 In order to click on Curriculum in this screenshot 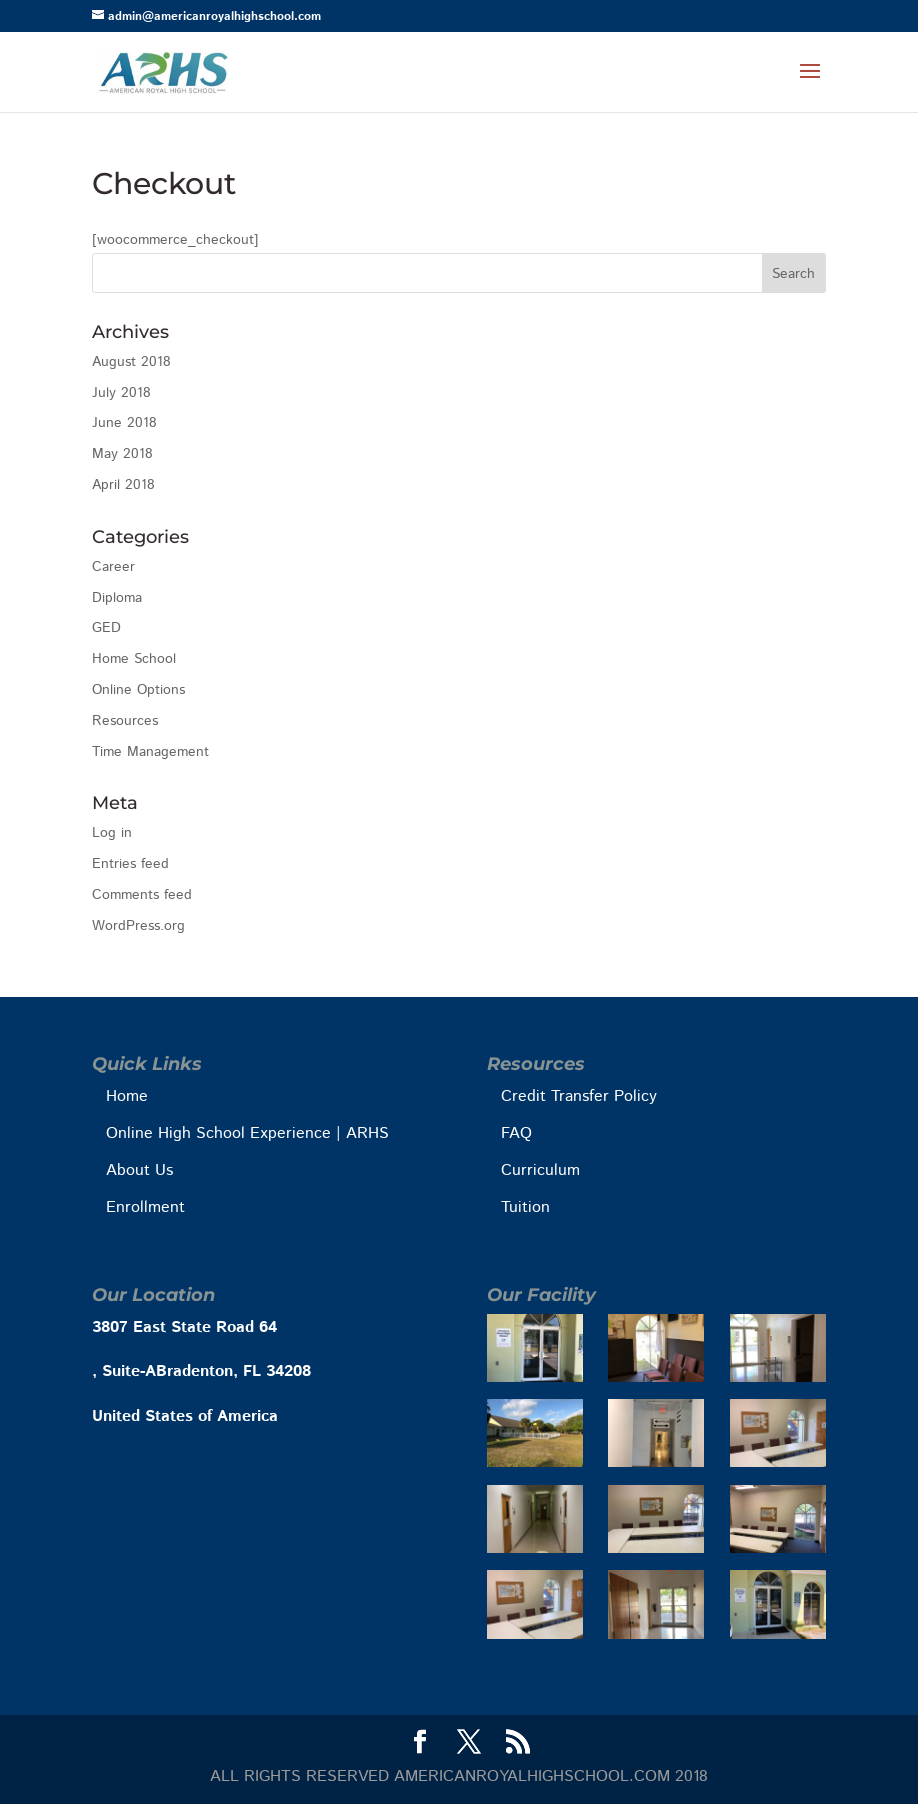, I will do `click(540, 1170)`.